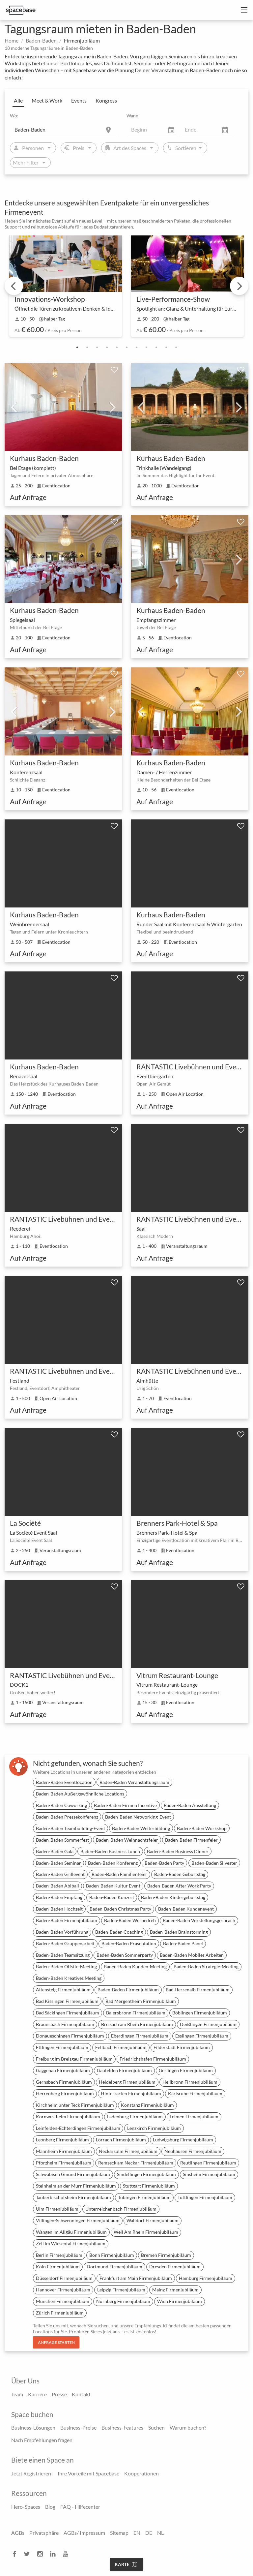 The height and width of the screenshot is (2576, 253). What do you see at coordinates (80, 1793) in the screenshot?
I see `Baden-Baden Außergewöhnliche Locations` at bounding box center [80, 1793].